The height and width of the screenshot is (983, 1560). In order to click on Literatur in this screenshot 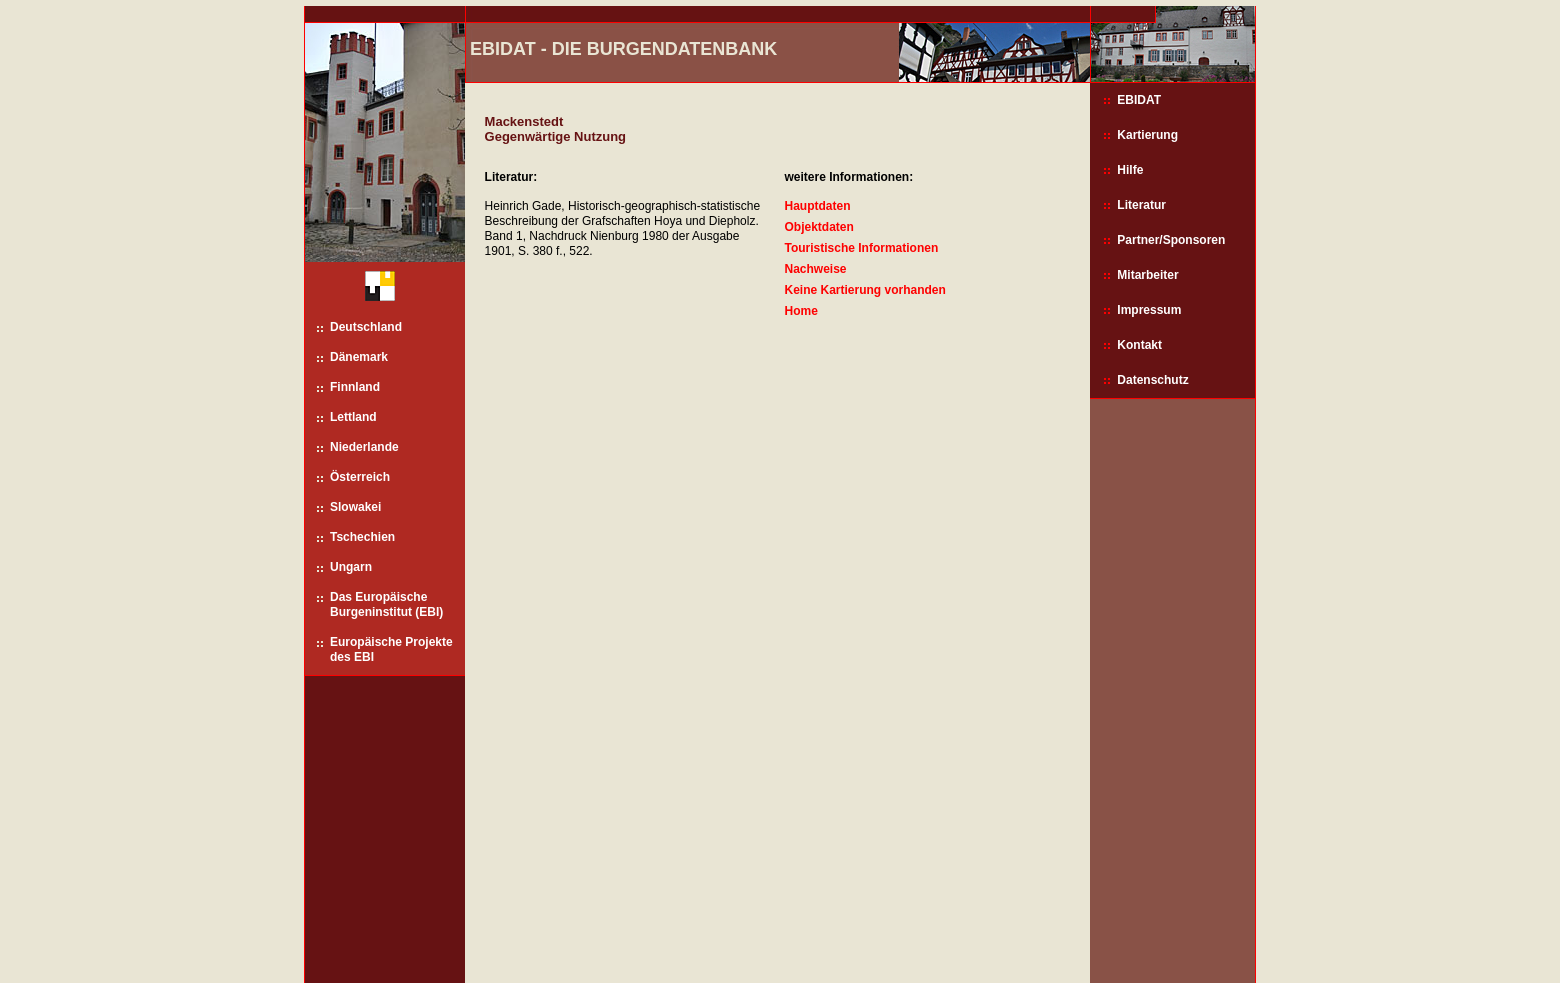, I will do `click(1141, 205)`.